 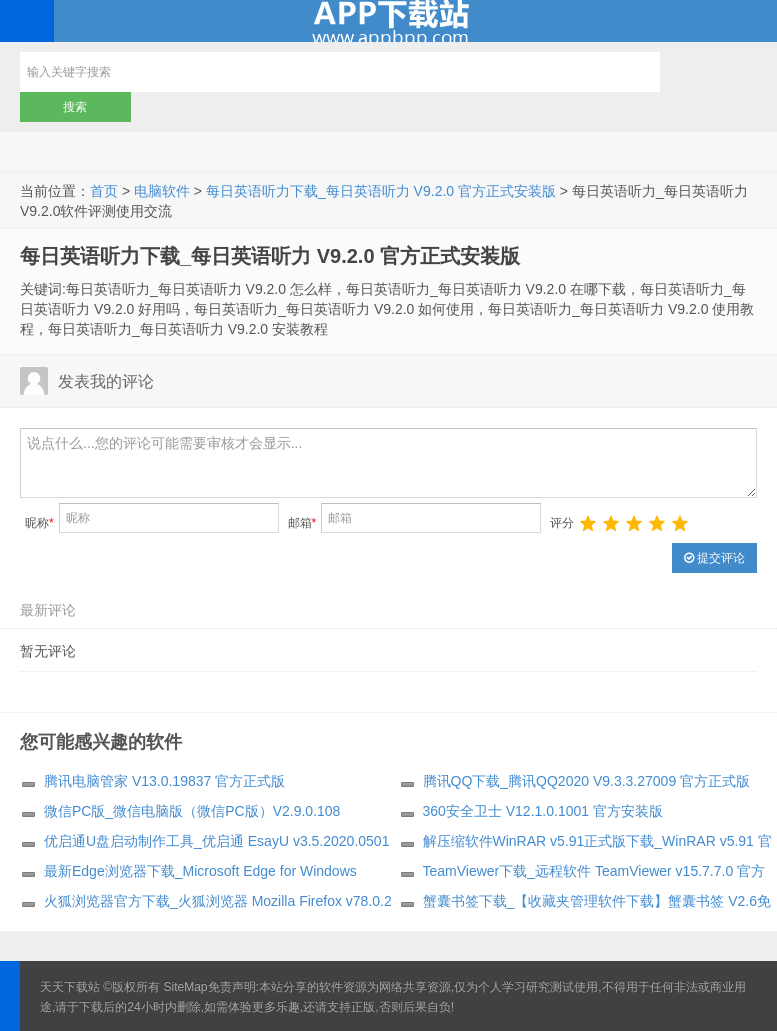 I want to click on 每日英语听力下载_每日英语听力 V9.2.0 官方正式安装版, so click(x=381, y=191).